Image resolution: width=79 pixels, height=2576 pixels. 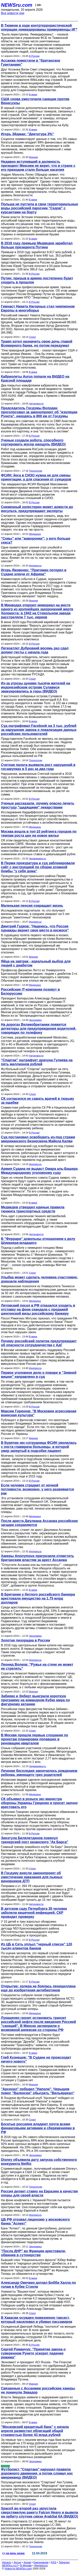 What do you see at coordinates (34, 1840) in the screenshot?
I see `Зинэтула Билялетдинов покинул тренерский пост казанского "Ак Барса"` at bounding box center [34, 1840].